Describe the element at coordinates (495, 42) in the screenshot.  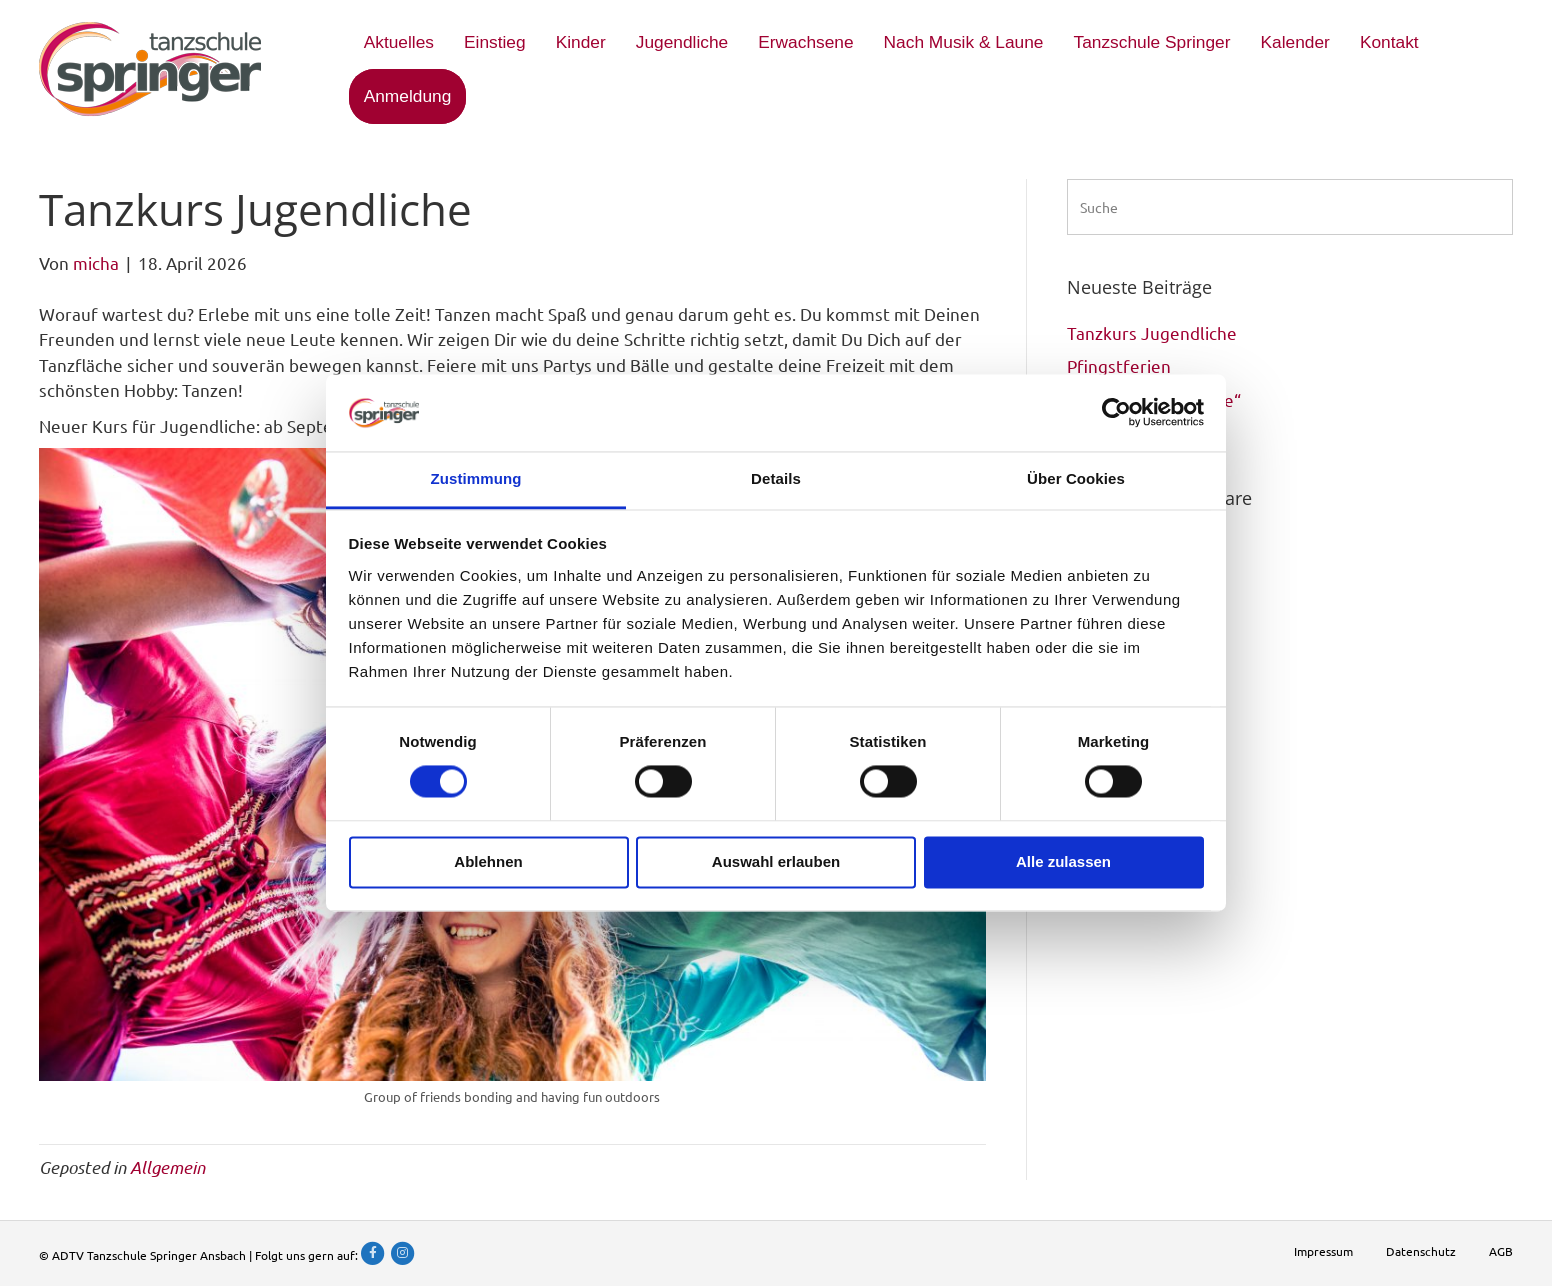
I see `Einstieg` at that location.